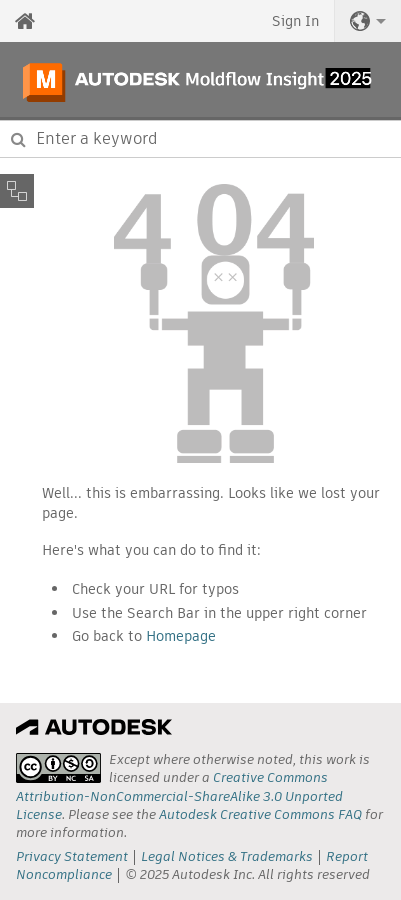 This screenshot has height=900, width=401. What do you see at coordinates (227, 856) in the screenshot?
I see `Legal Notices & Trademarks` at bounding box center [227, 856].